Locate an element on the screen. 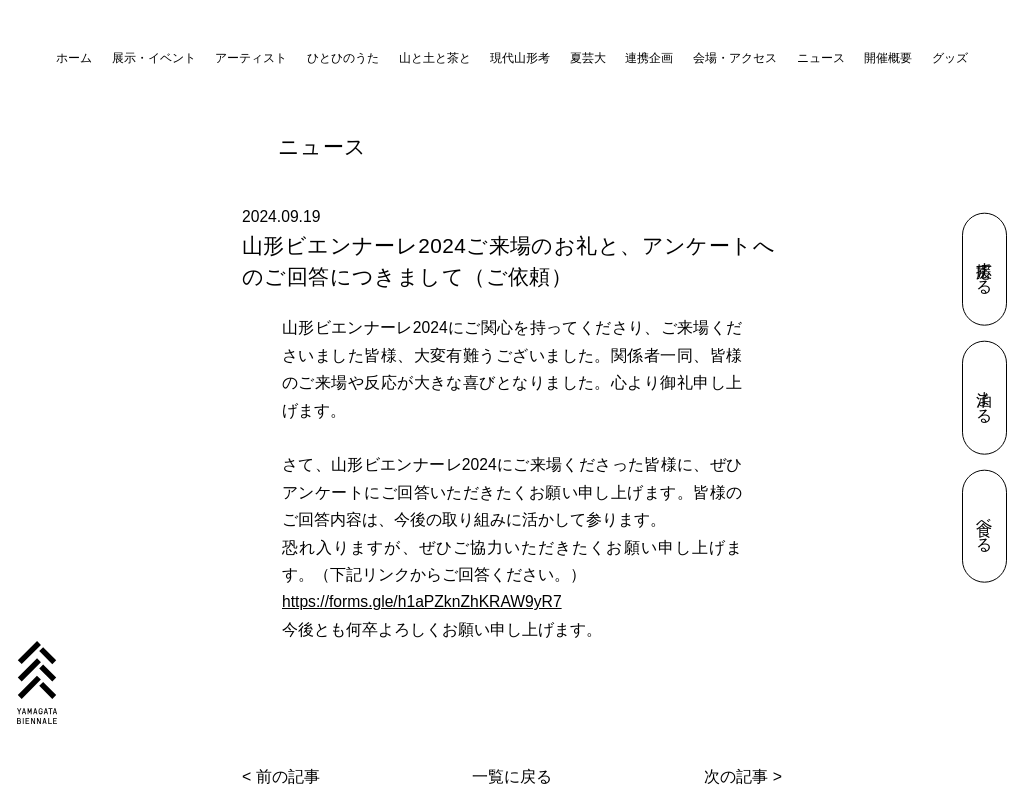 This screenshot has width=1024, height=811. < 前の記事 is located at coordinates (281, 776).